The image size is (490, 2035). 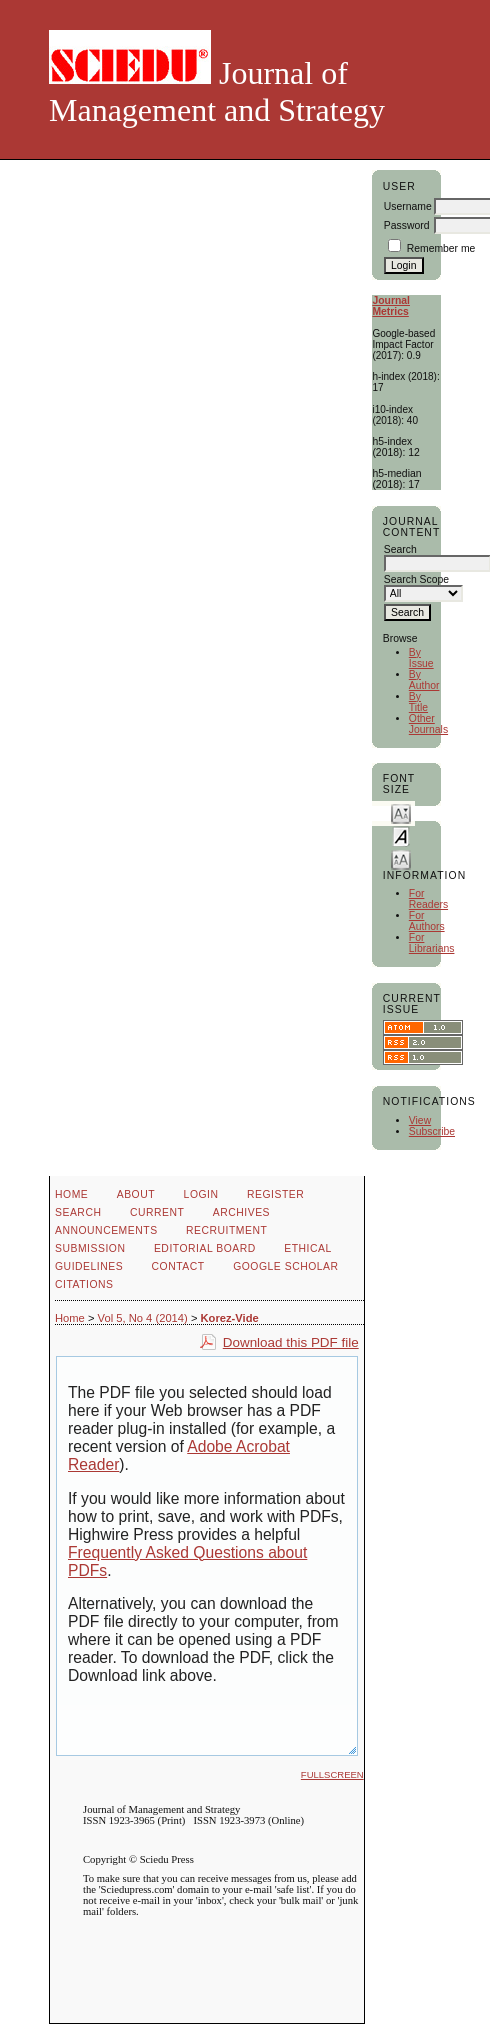 I want to click on By Title, so click(x=418, y=702).